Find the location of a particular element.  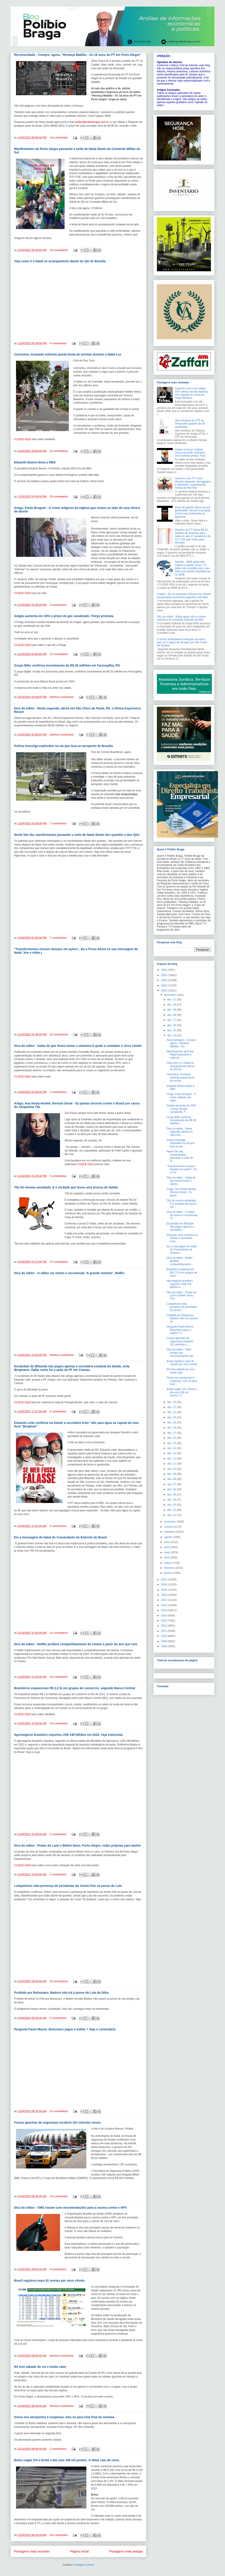

Pergunta Paulo Moura: Bolsonaro jogou a toalha ? Veja o comentário. is located at coordinates (65, 2029).